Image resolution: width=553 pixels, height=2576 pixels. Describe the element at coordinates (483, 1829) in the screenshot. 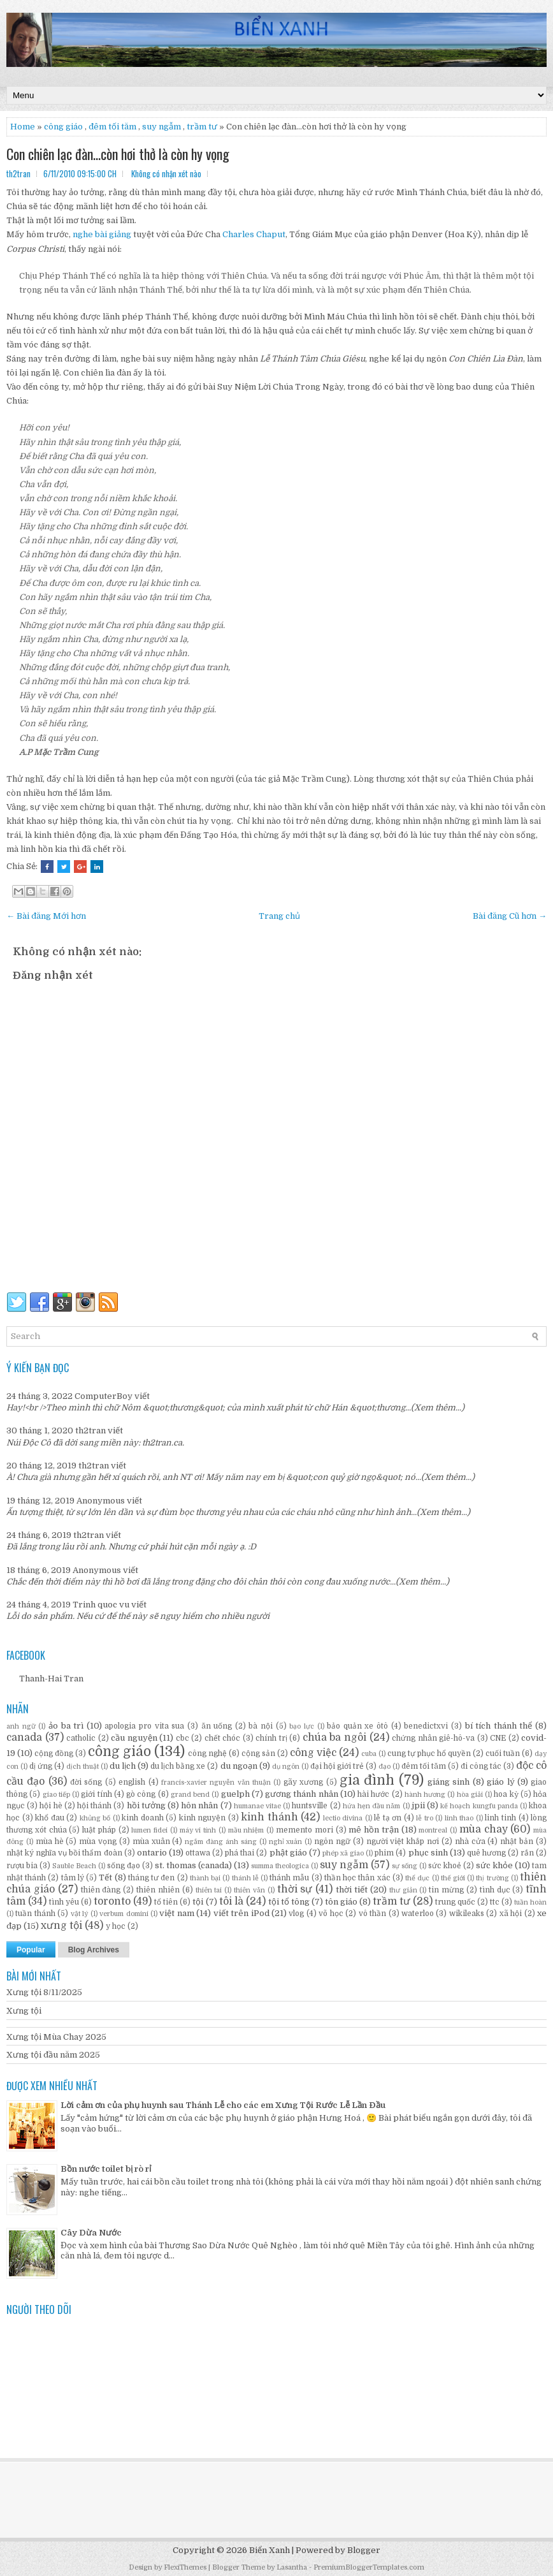

I see `mùa chay` at that location.